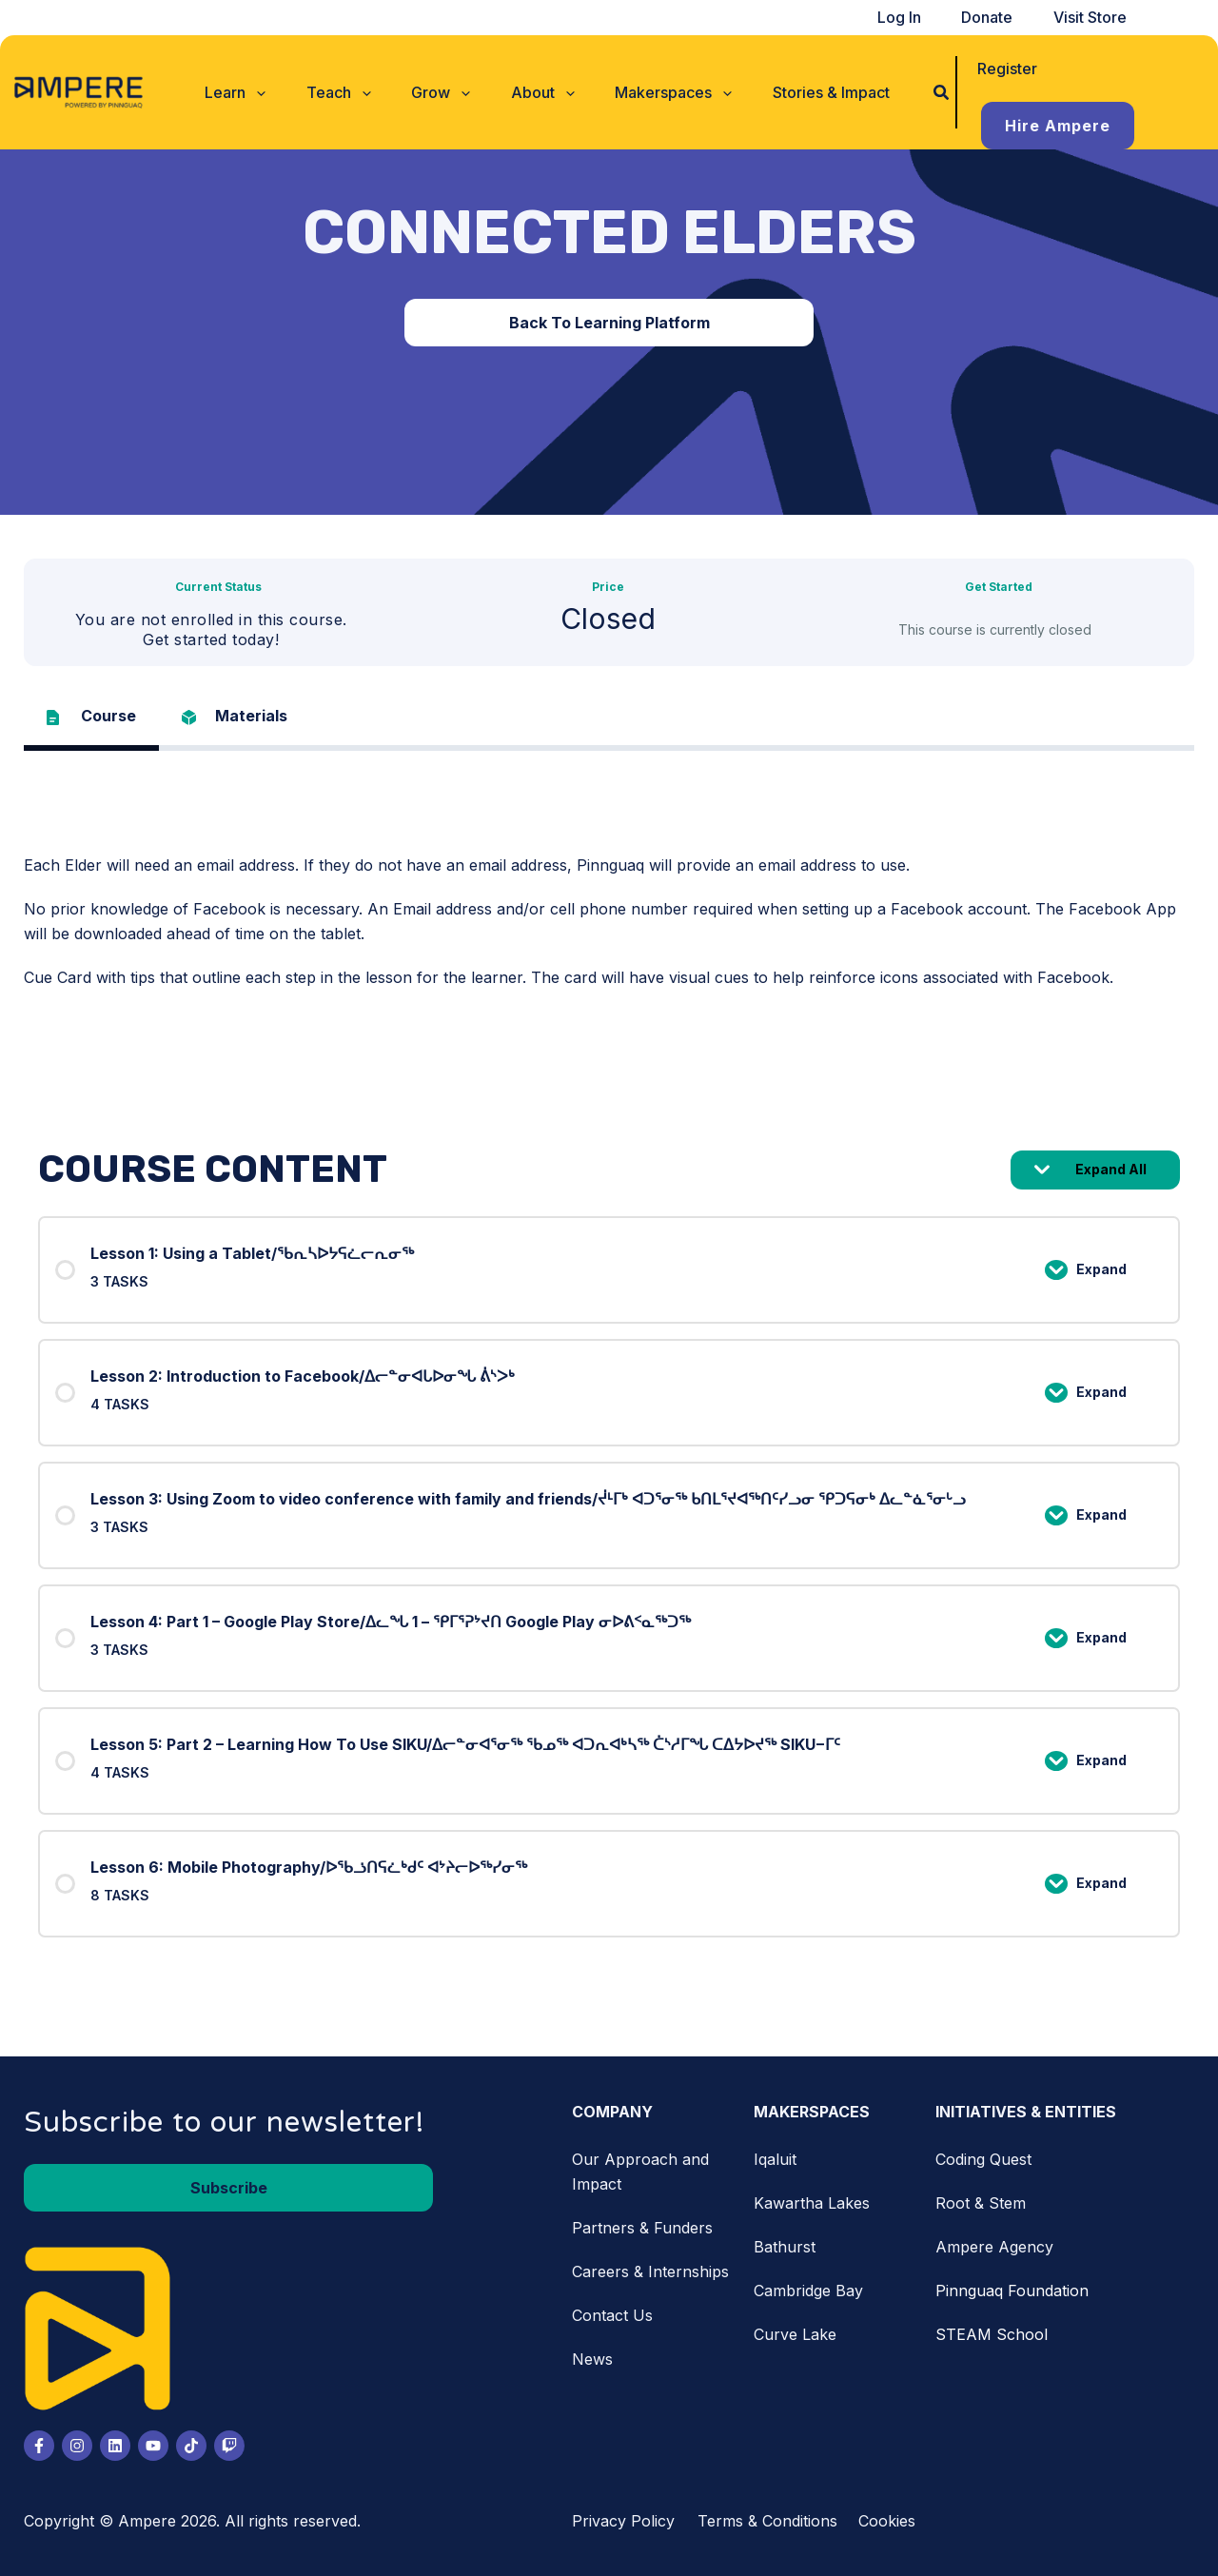 The width and height of the screenshot is (1218, 2576). Describe the element at coordinates (784, 2246) in the screenshot. I see `Bathurst` at that location.